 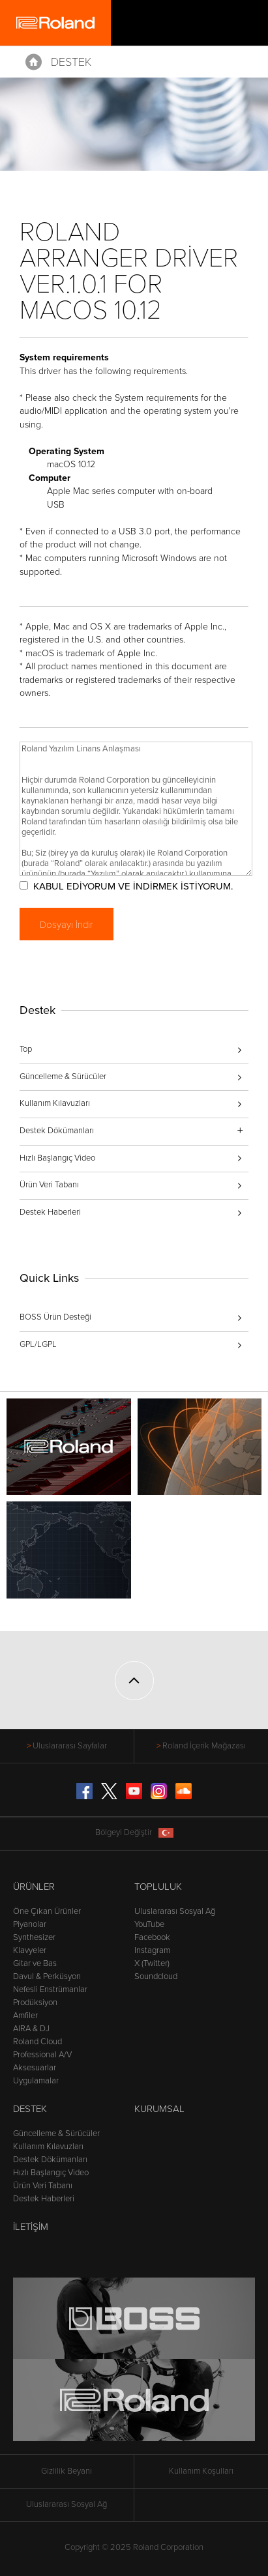 I want to click on Professional A/V, so click(x=42, y=2054).